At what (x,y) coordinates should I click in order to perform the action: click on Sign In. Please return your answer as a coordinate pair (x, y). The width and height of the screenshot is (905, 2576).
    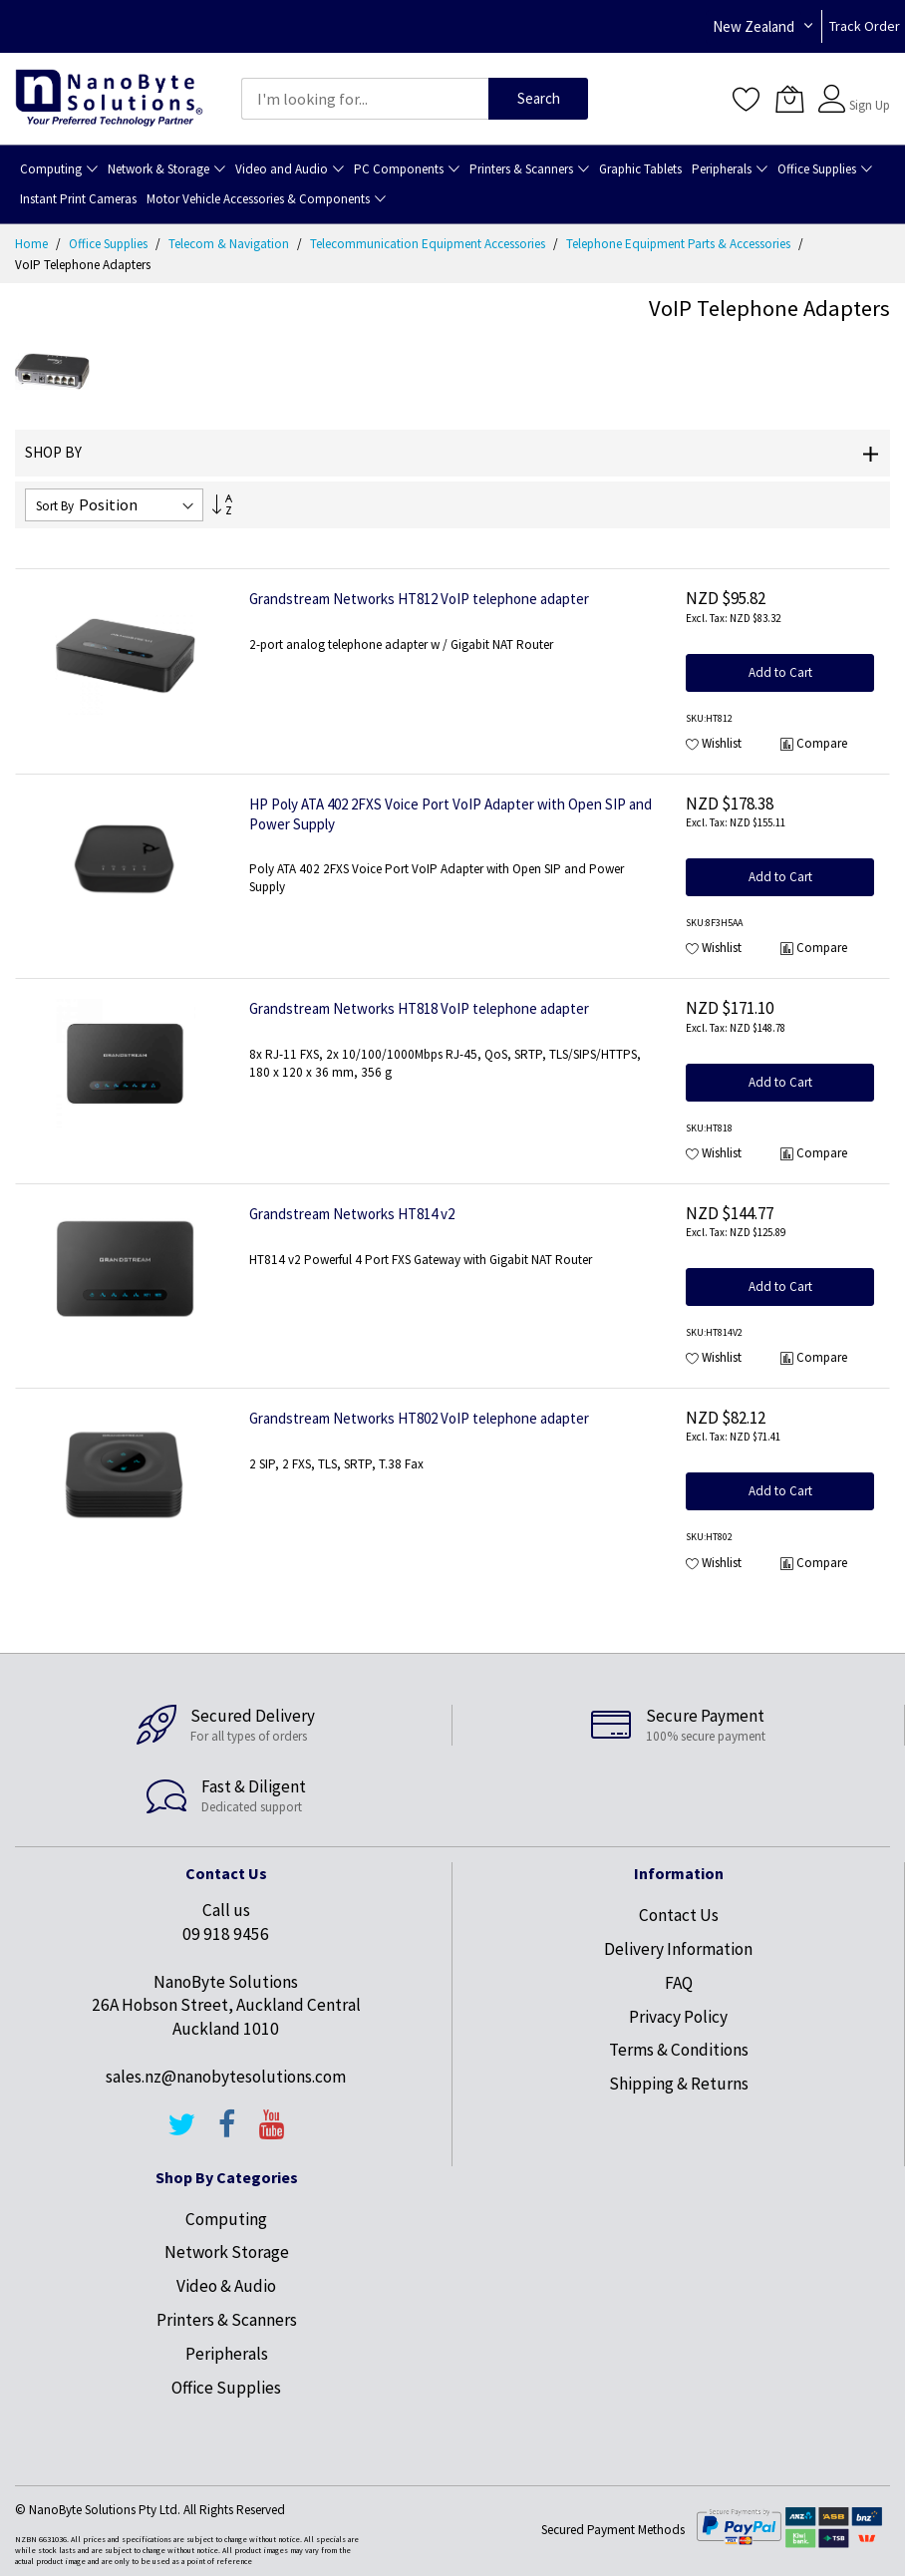
    Looking at the image, I should click on (867, 89).